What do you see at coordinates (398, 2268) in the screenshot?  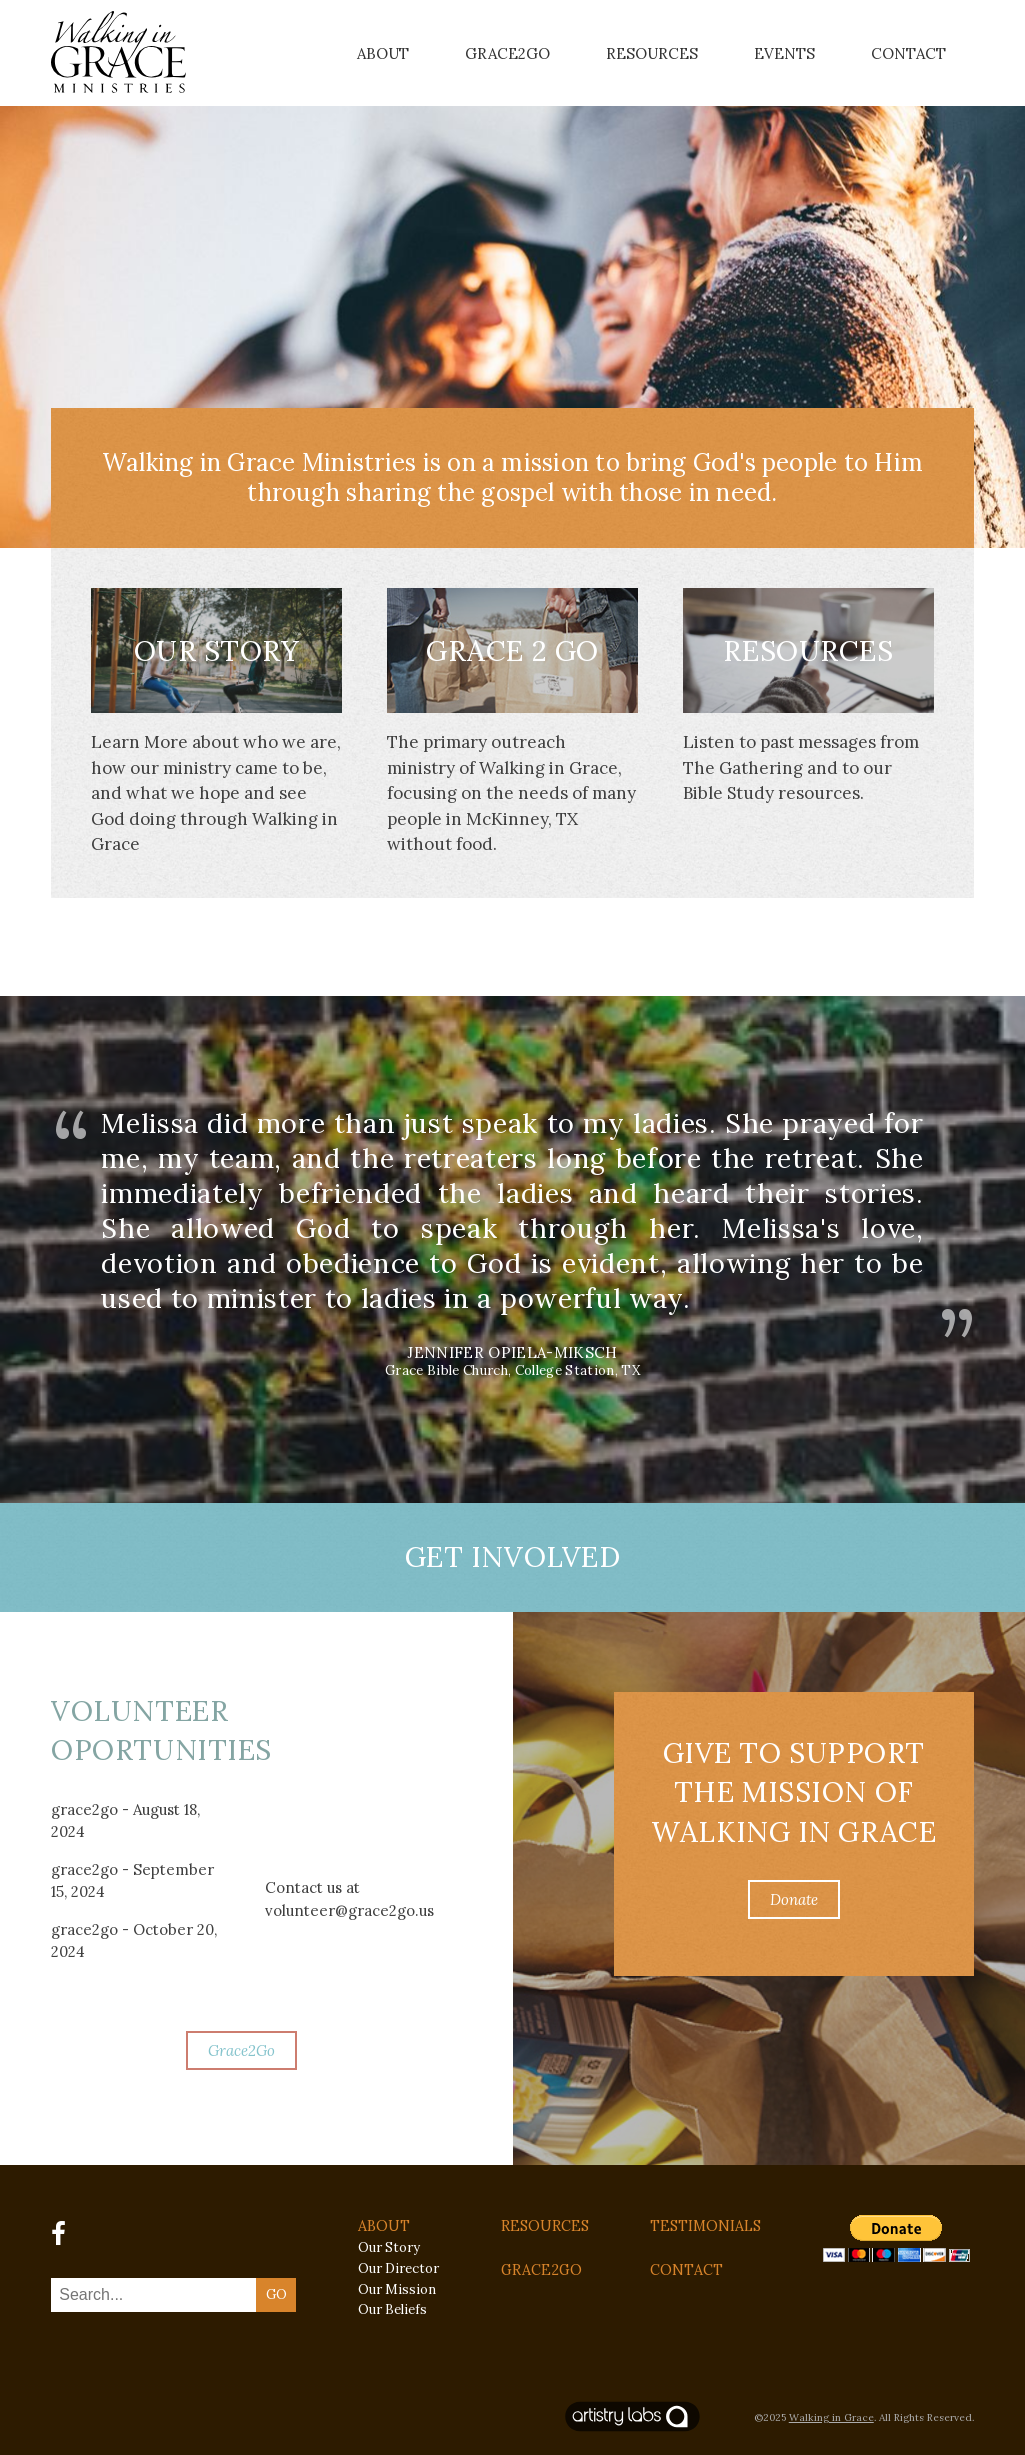 I see `Our Director` at bounding box center [398, 2268].